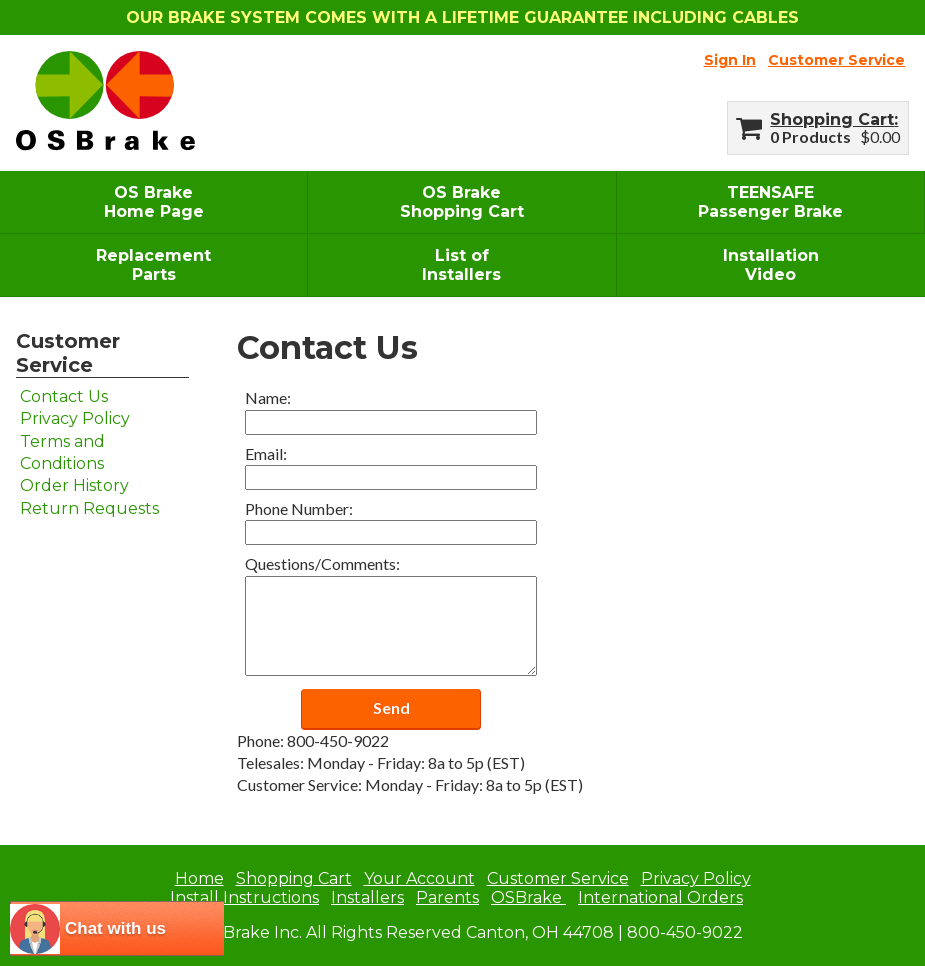  Describe the element at coordinates (62, 452) in the screenshot. I see `Terms and Conditions` at that location.